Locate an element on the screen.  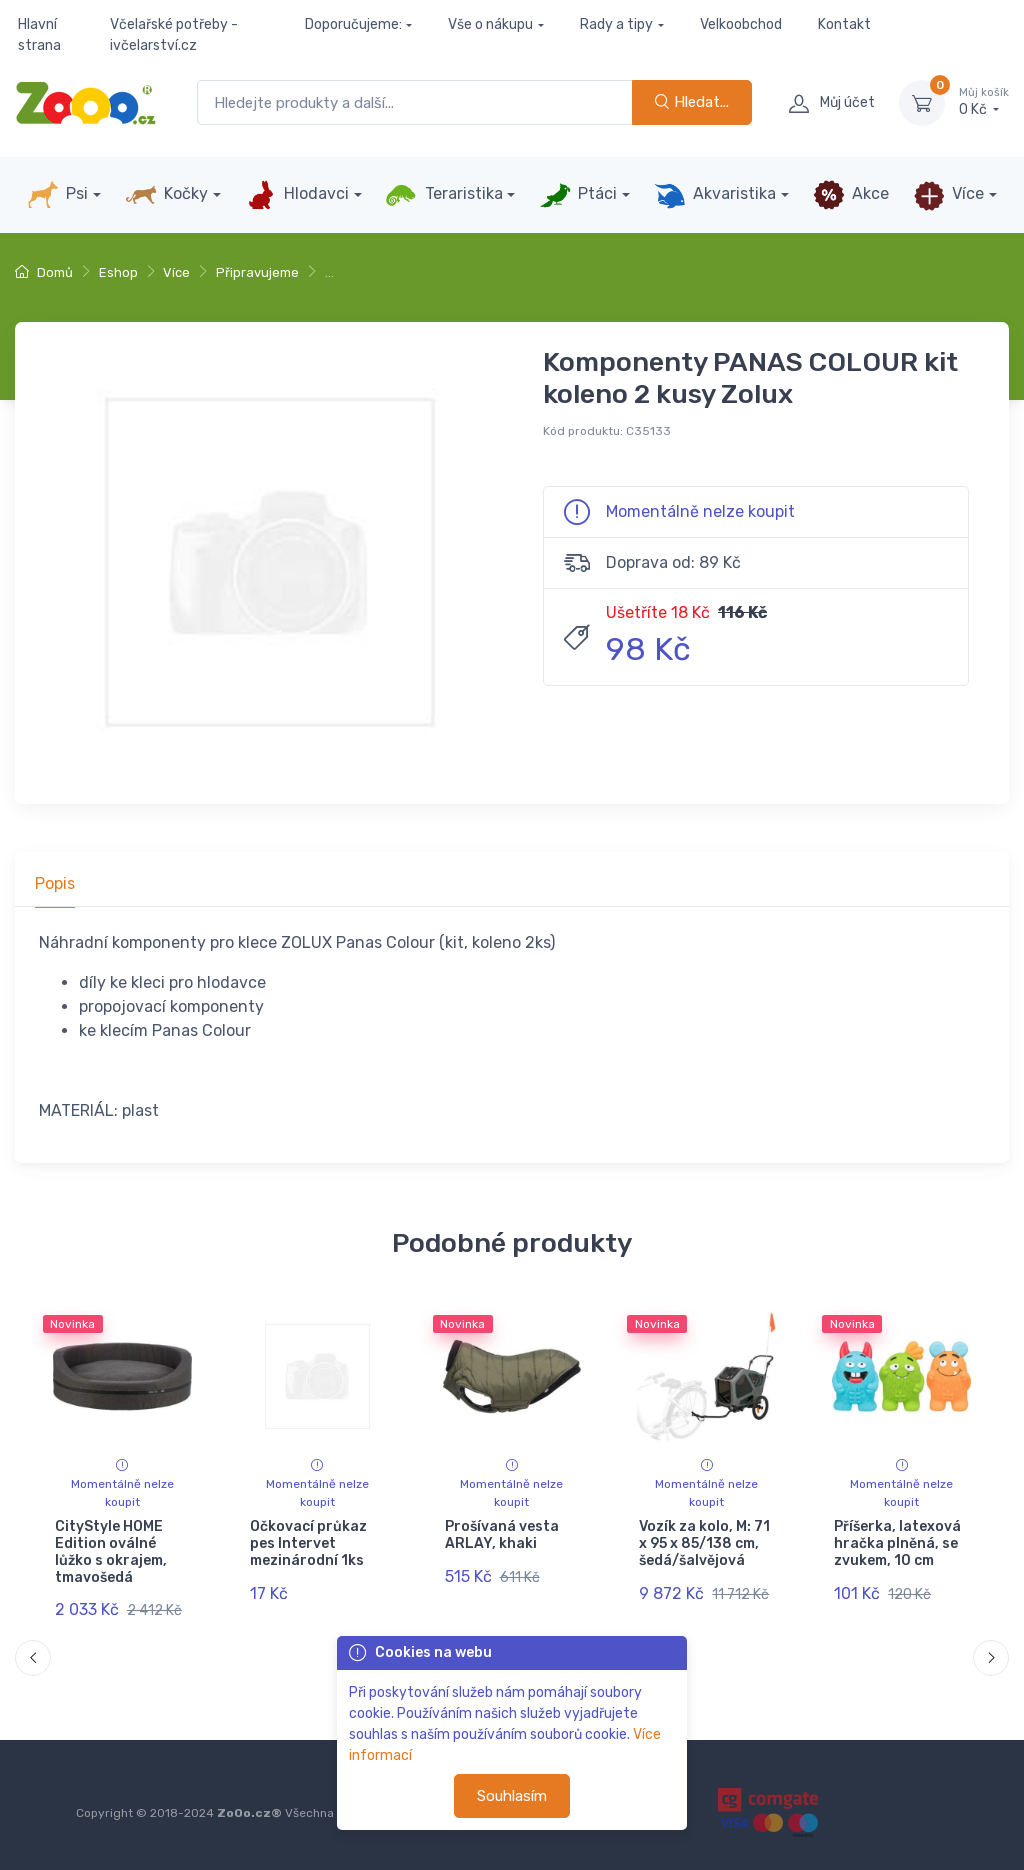
Rady a tipy is located at coordinates (616, 24).